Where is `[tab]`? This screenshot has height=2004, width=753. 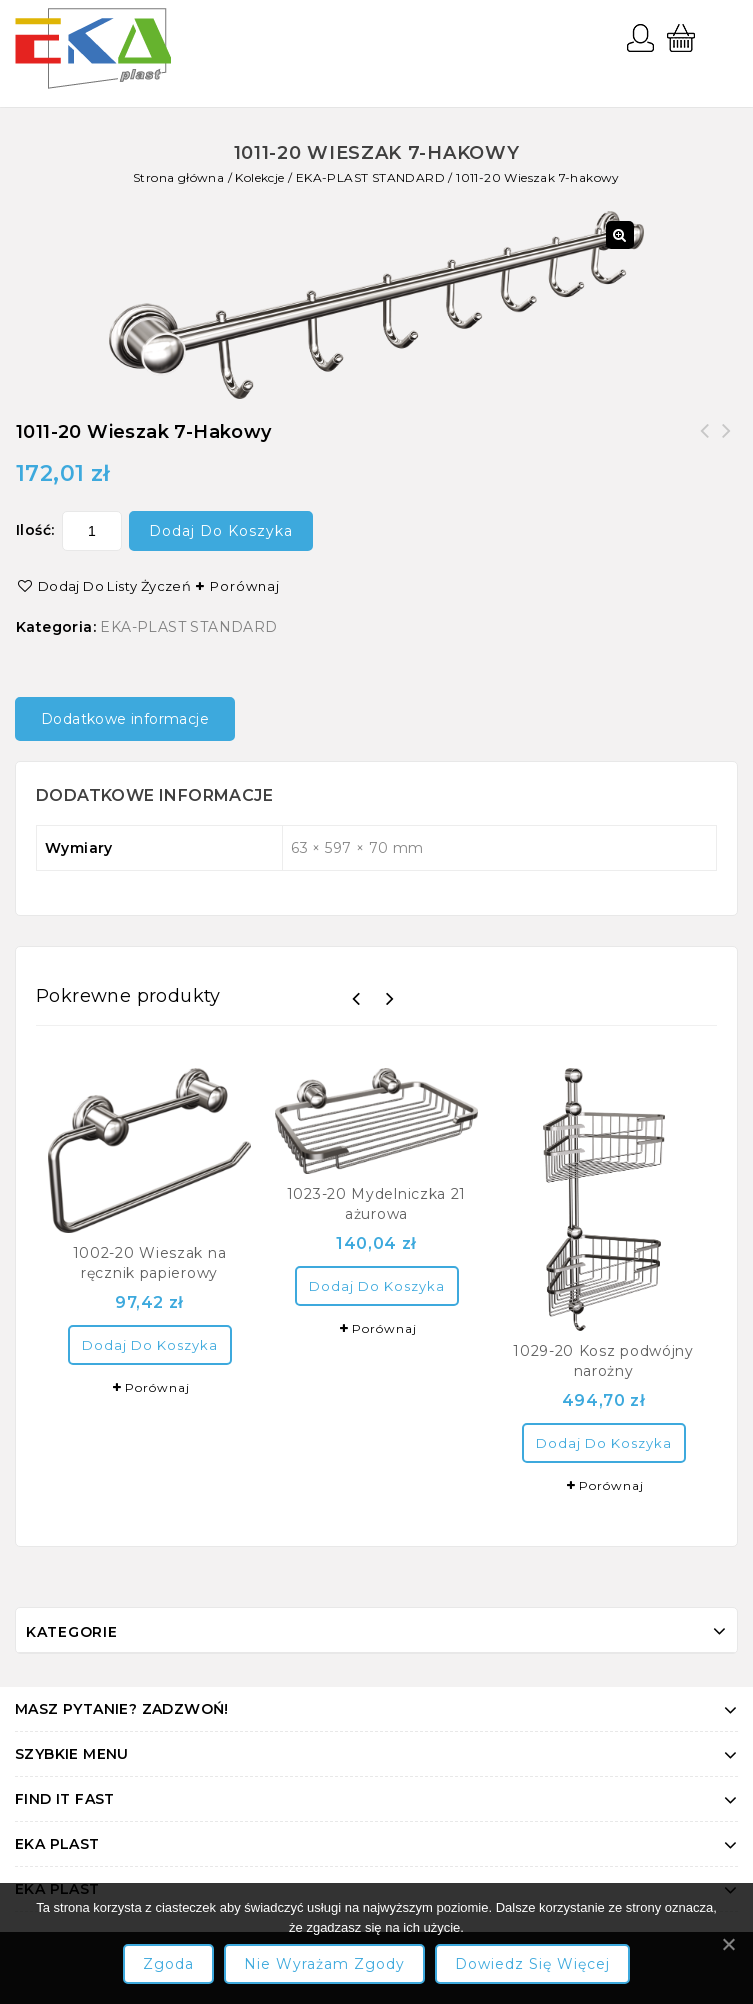
[tab] is located at coordinates (132, 719).